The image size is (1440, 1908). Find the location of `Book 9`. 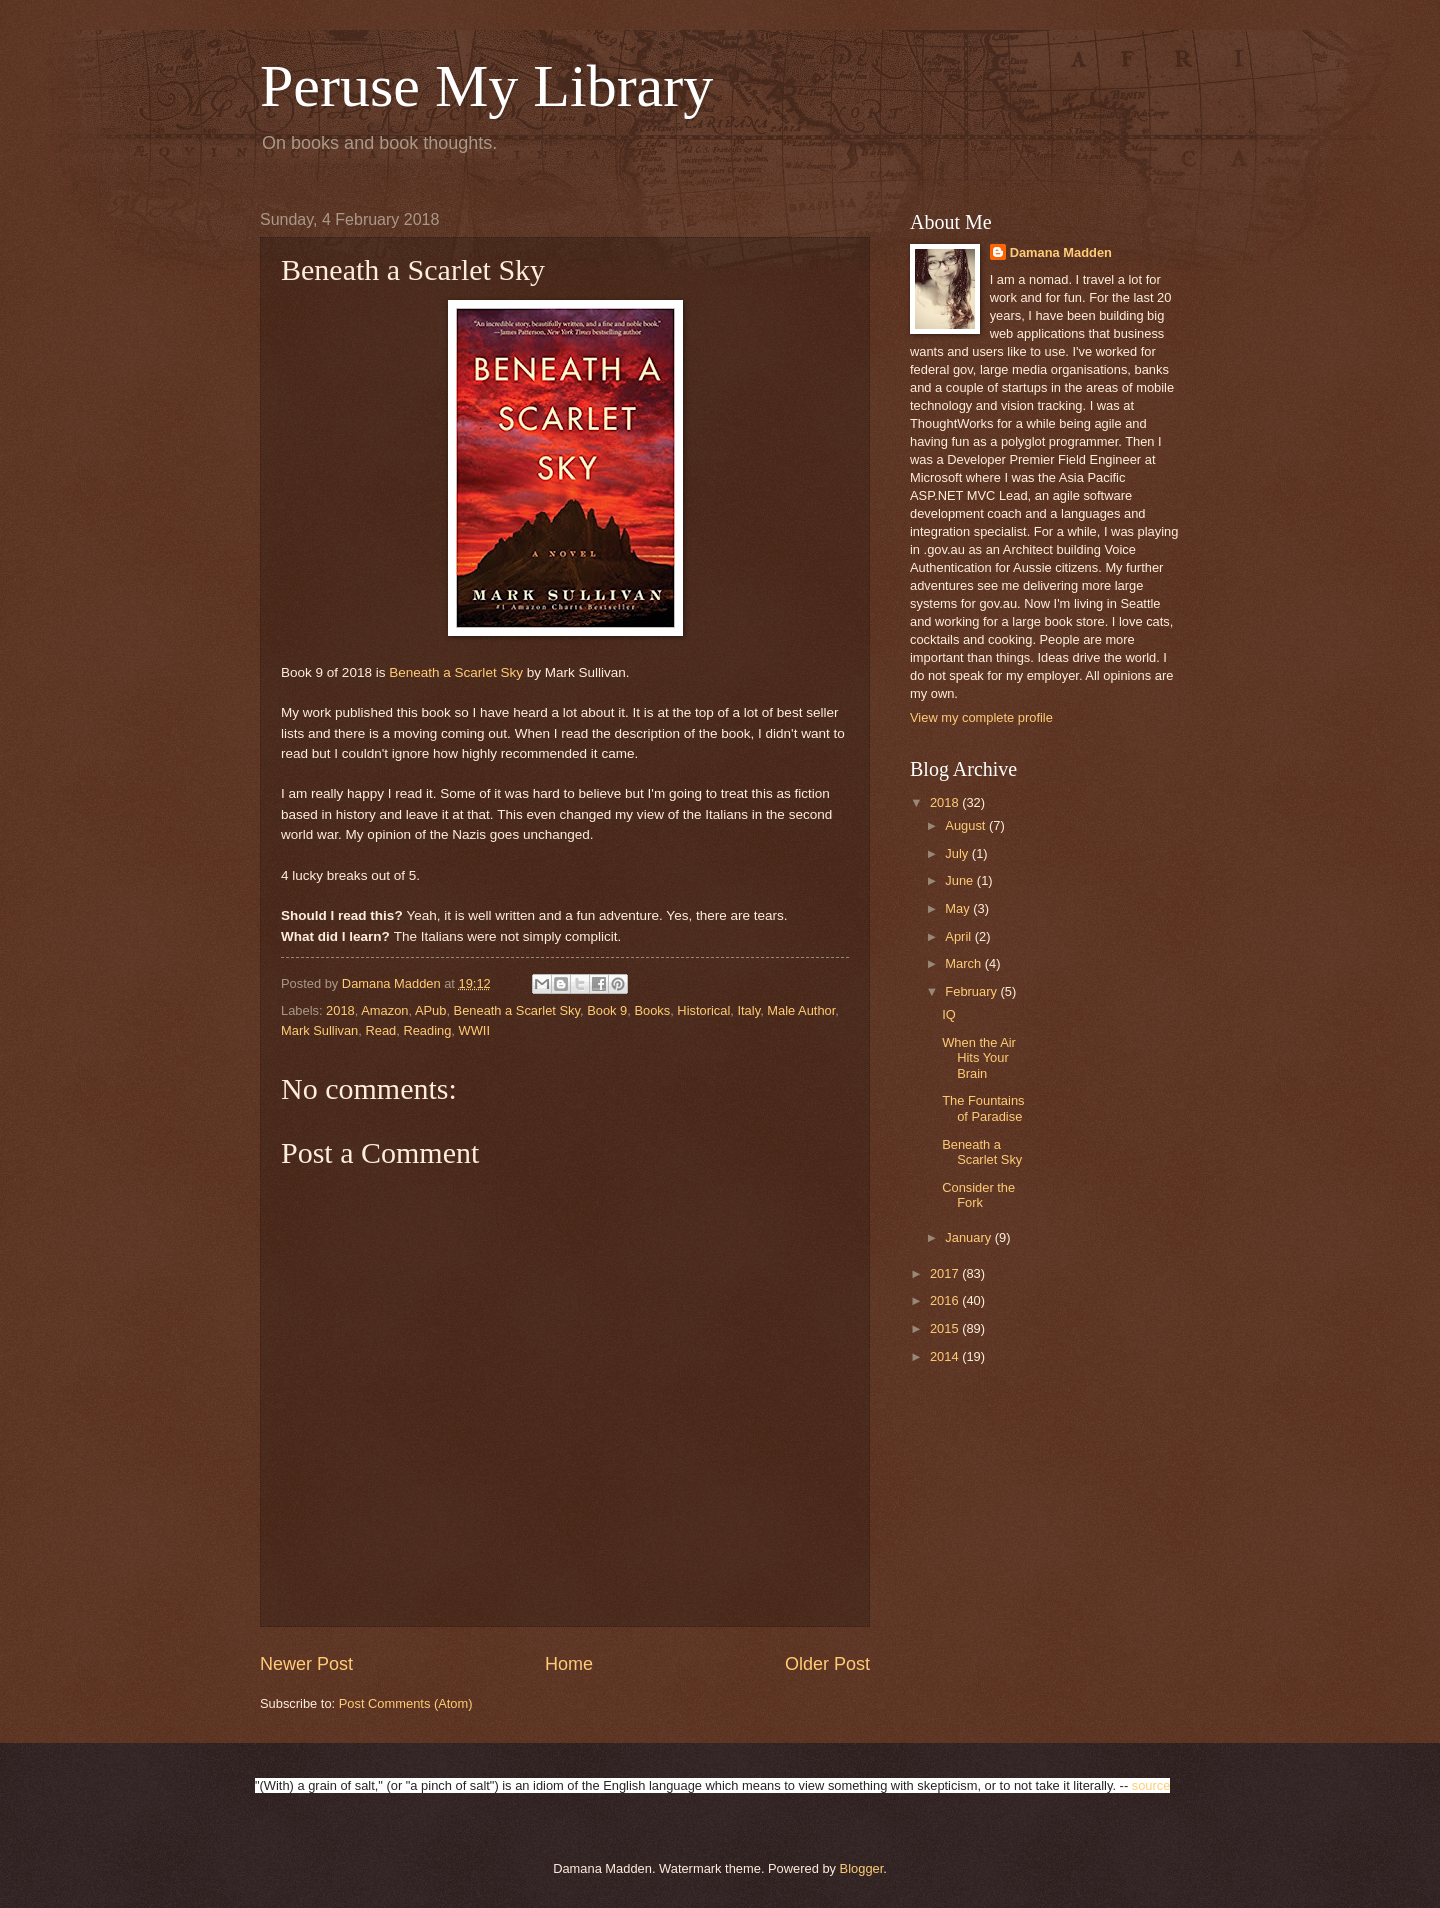

Book 9 is located at coordinates (607, 1010).